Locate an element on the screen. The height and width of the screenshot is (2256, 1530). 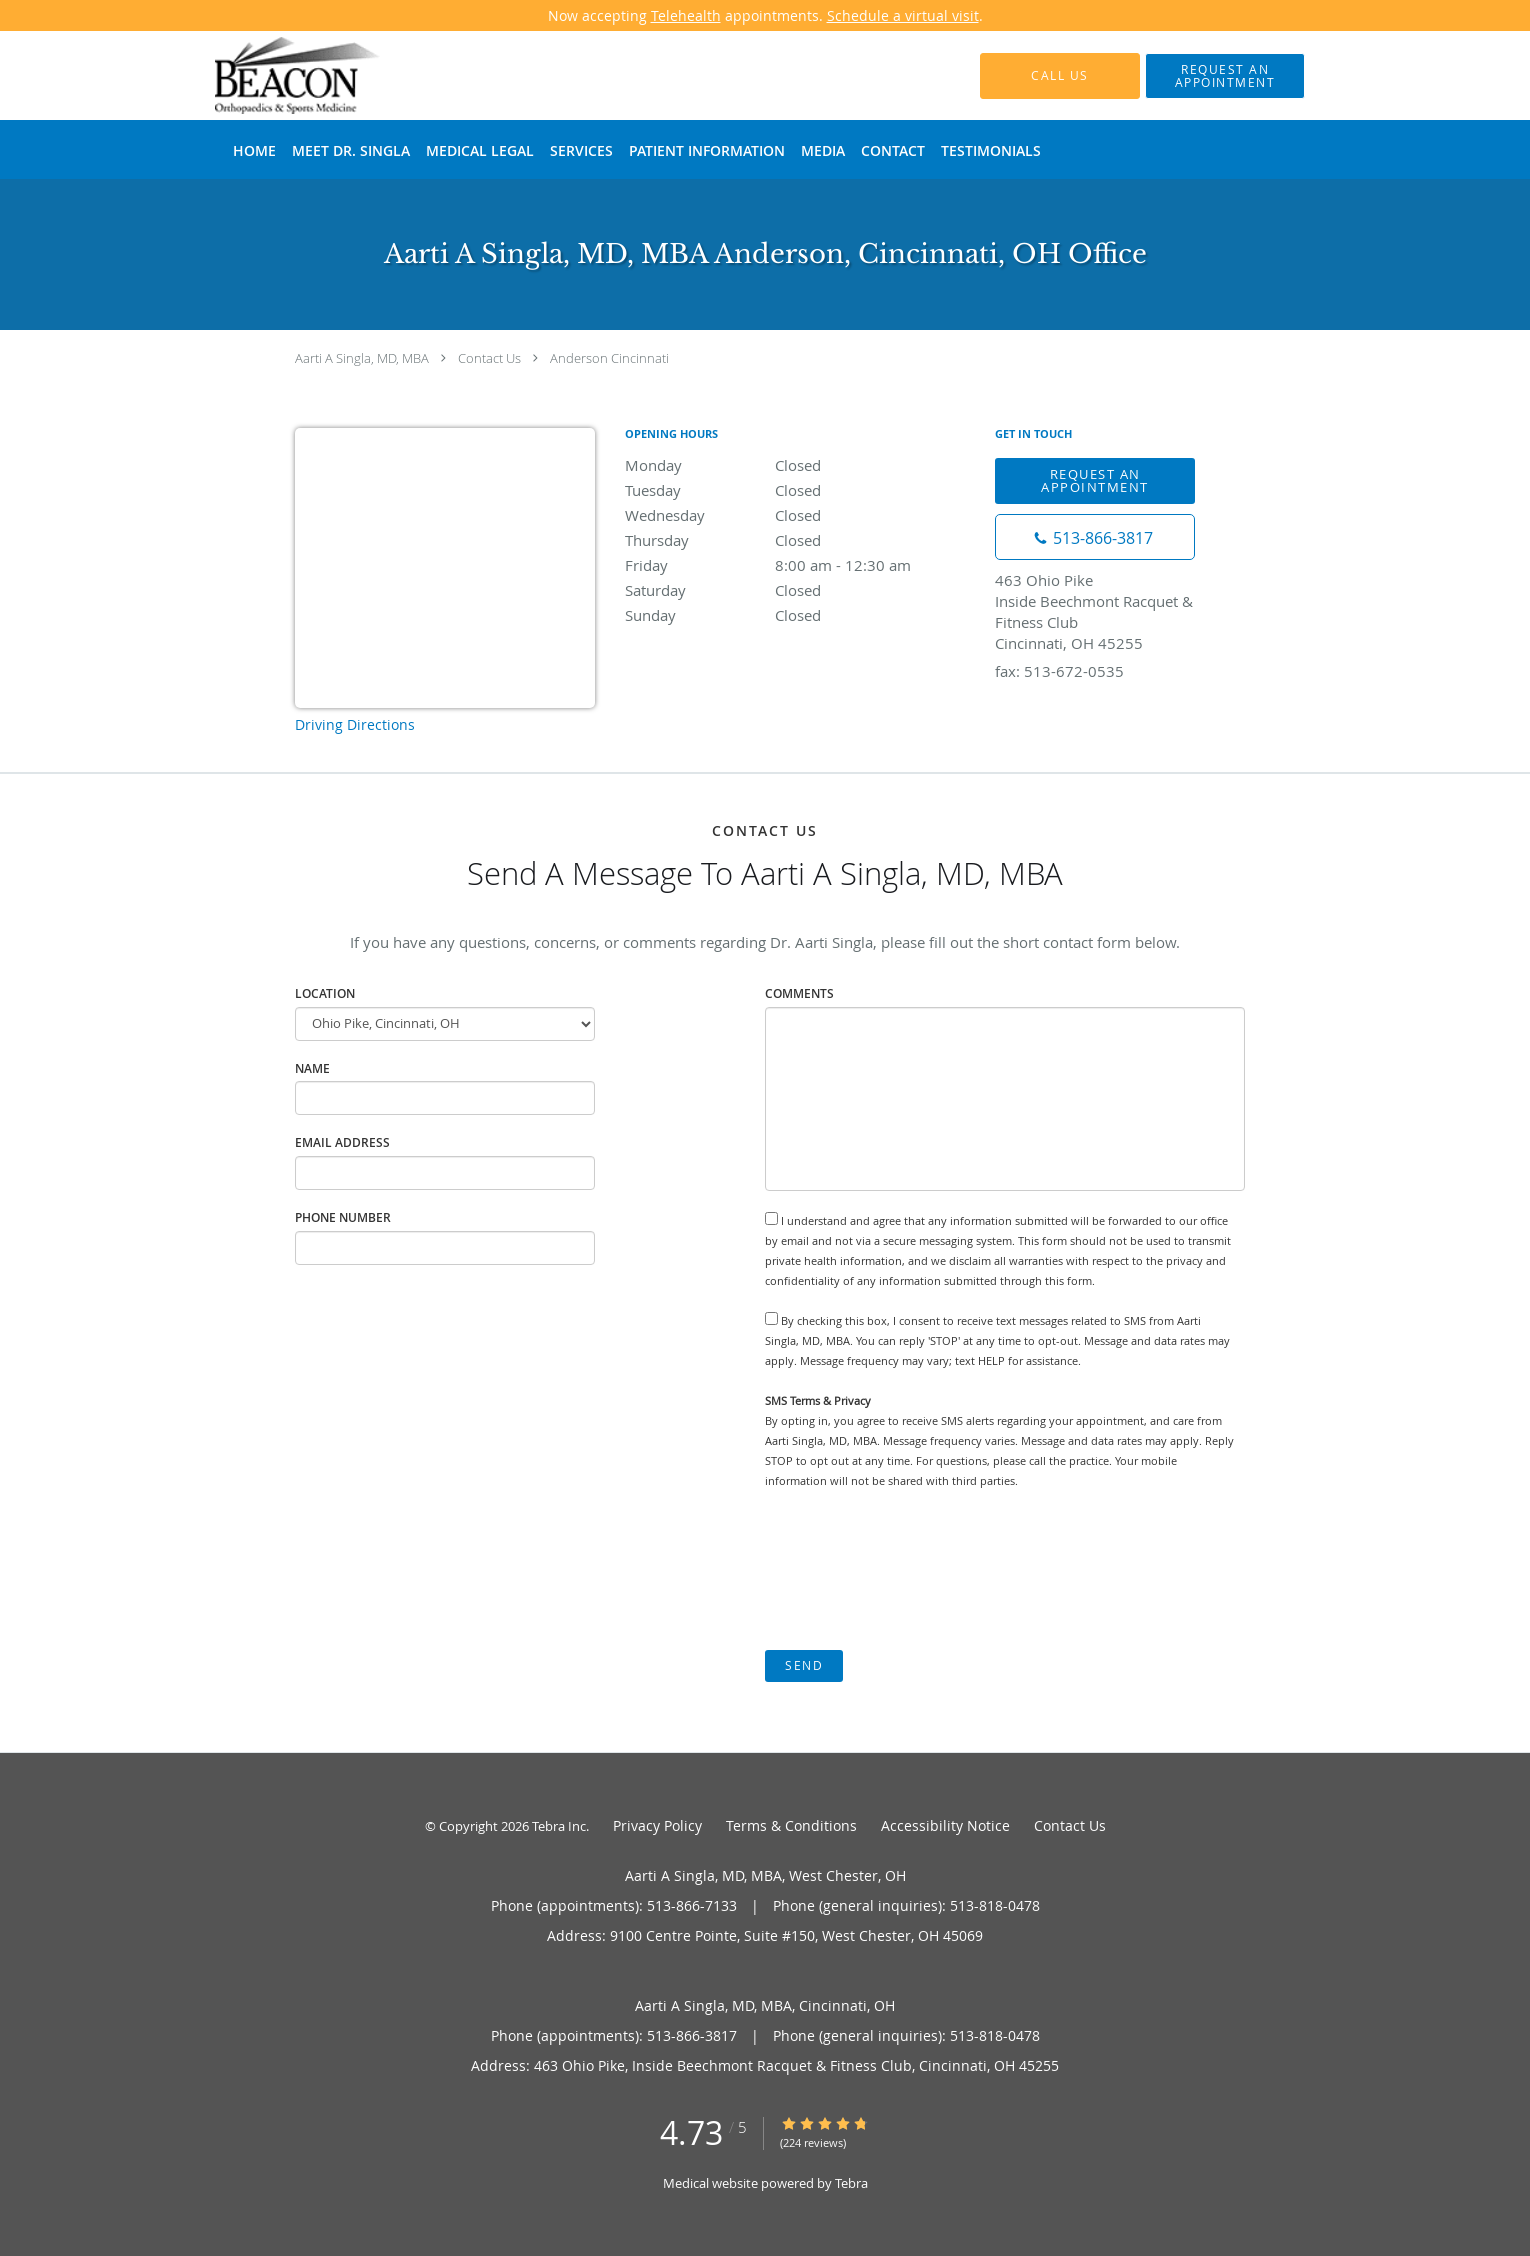
Privacy Policy is located at coordinates (657, 1825).